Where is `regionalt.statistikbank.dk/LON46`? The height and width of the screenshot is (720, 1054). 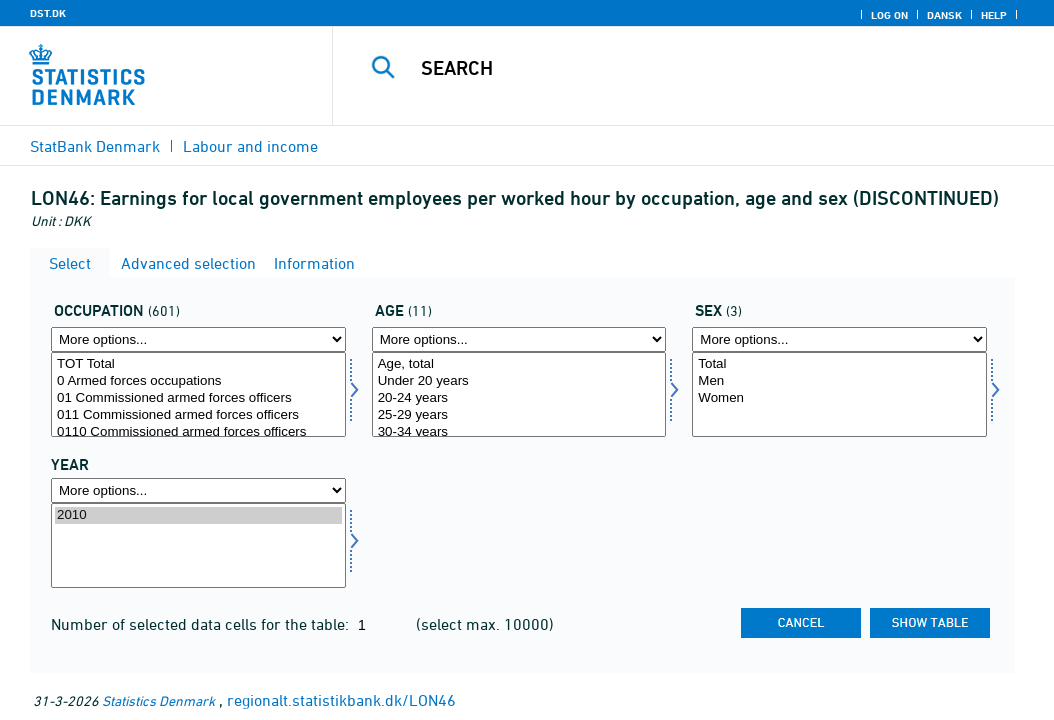
regionalt.statistikbank.dk/LON46 is located at coordinates (341, 700).